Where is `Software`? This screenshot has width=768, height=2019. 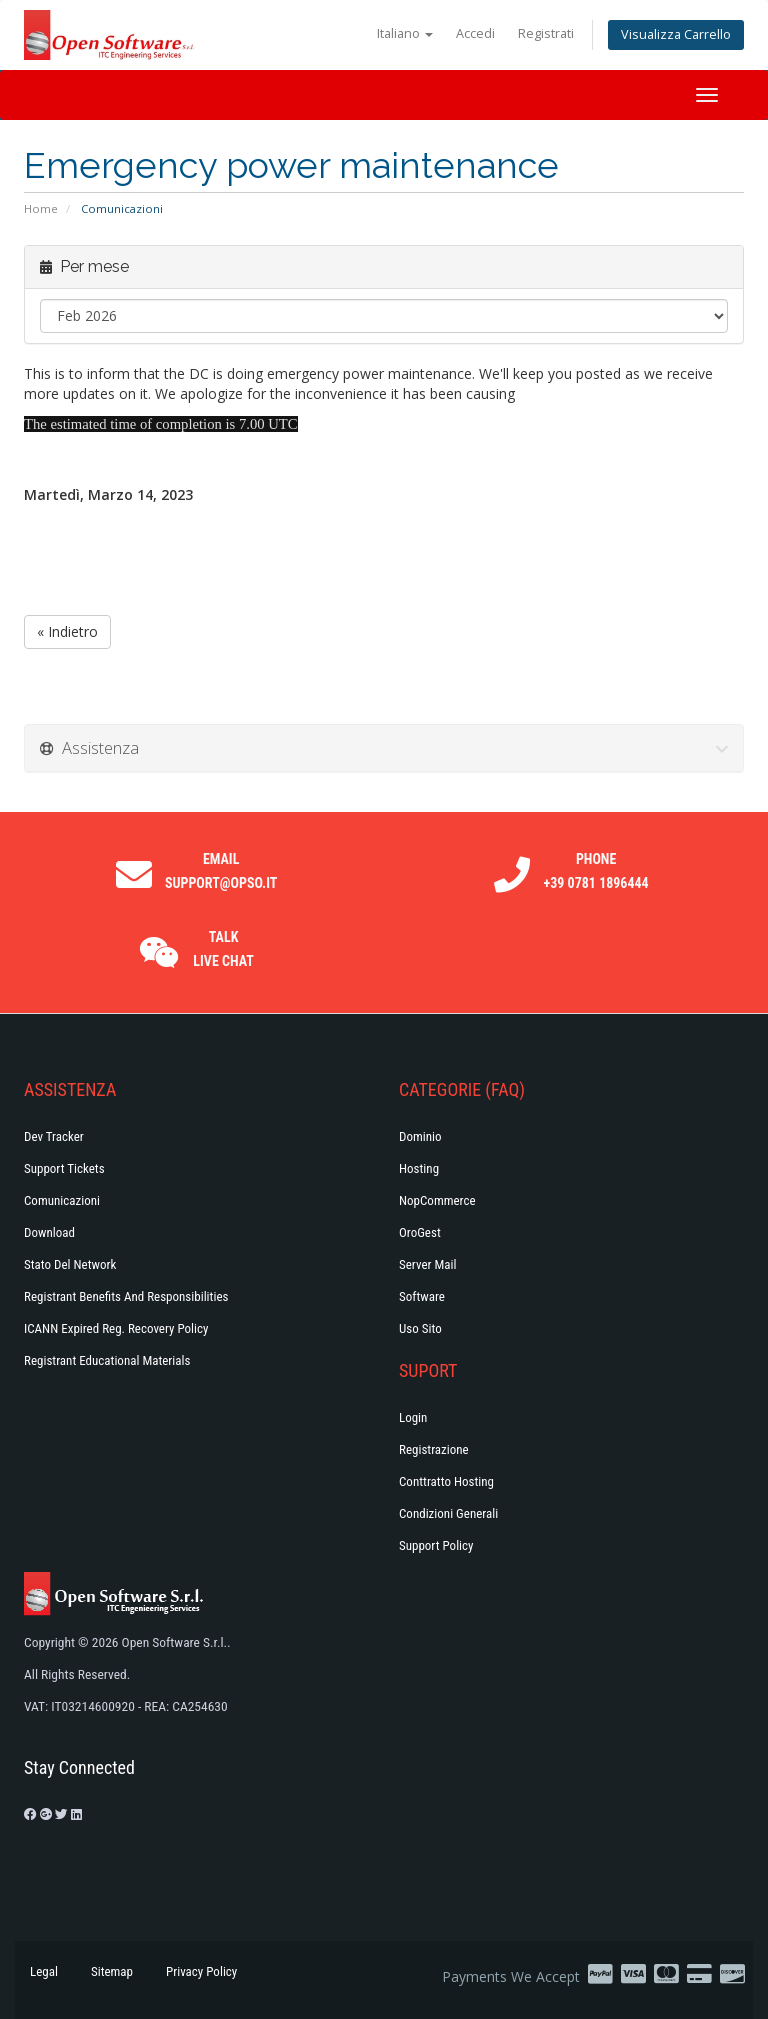
Software is located at coordinates (422, 1296).